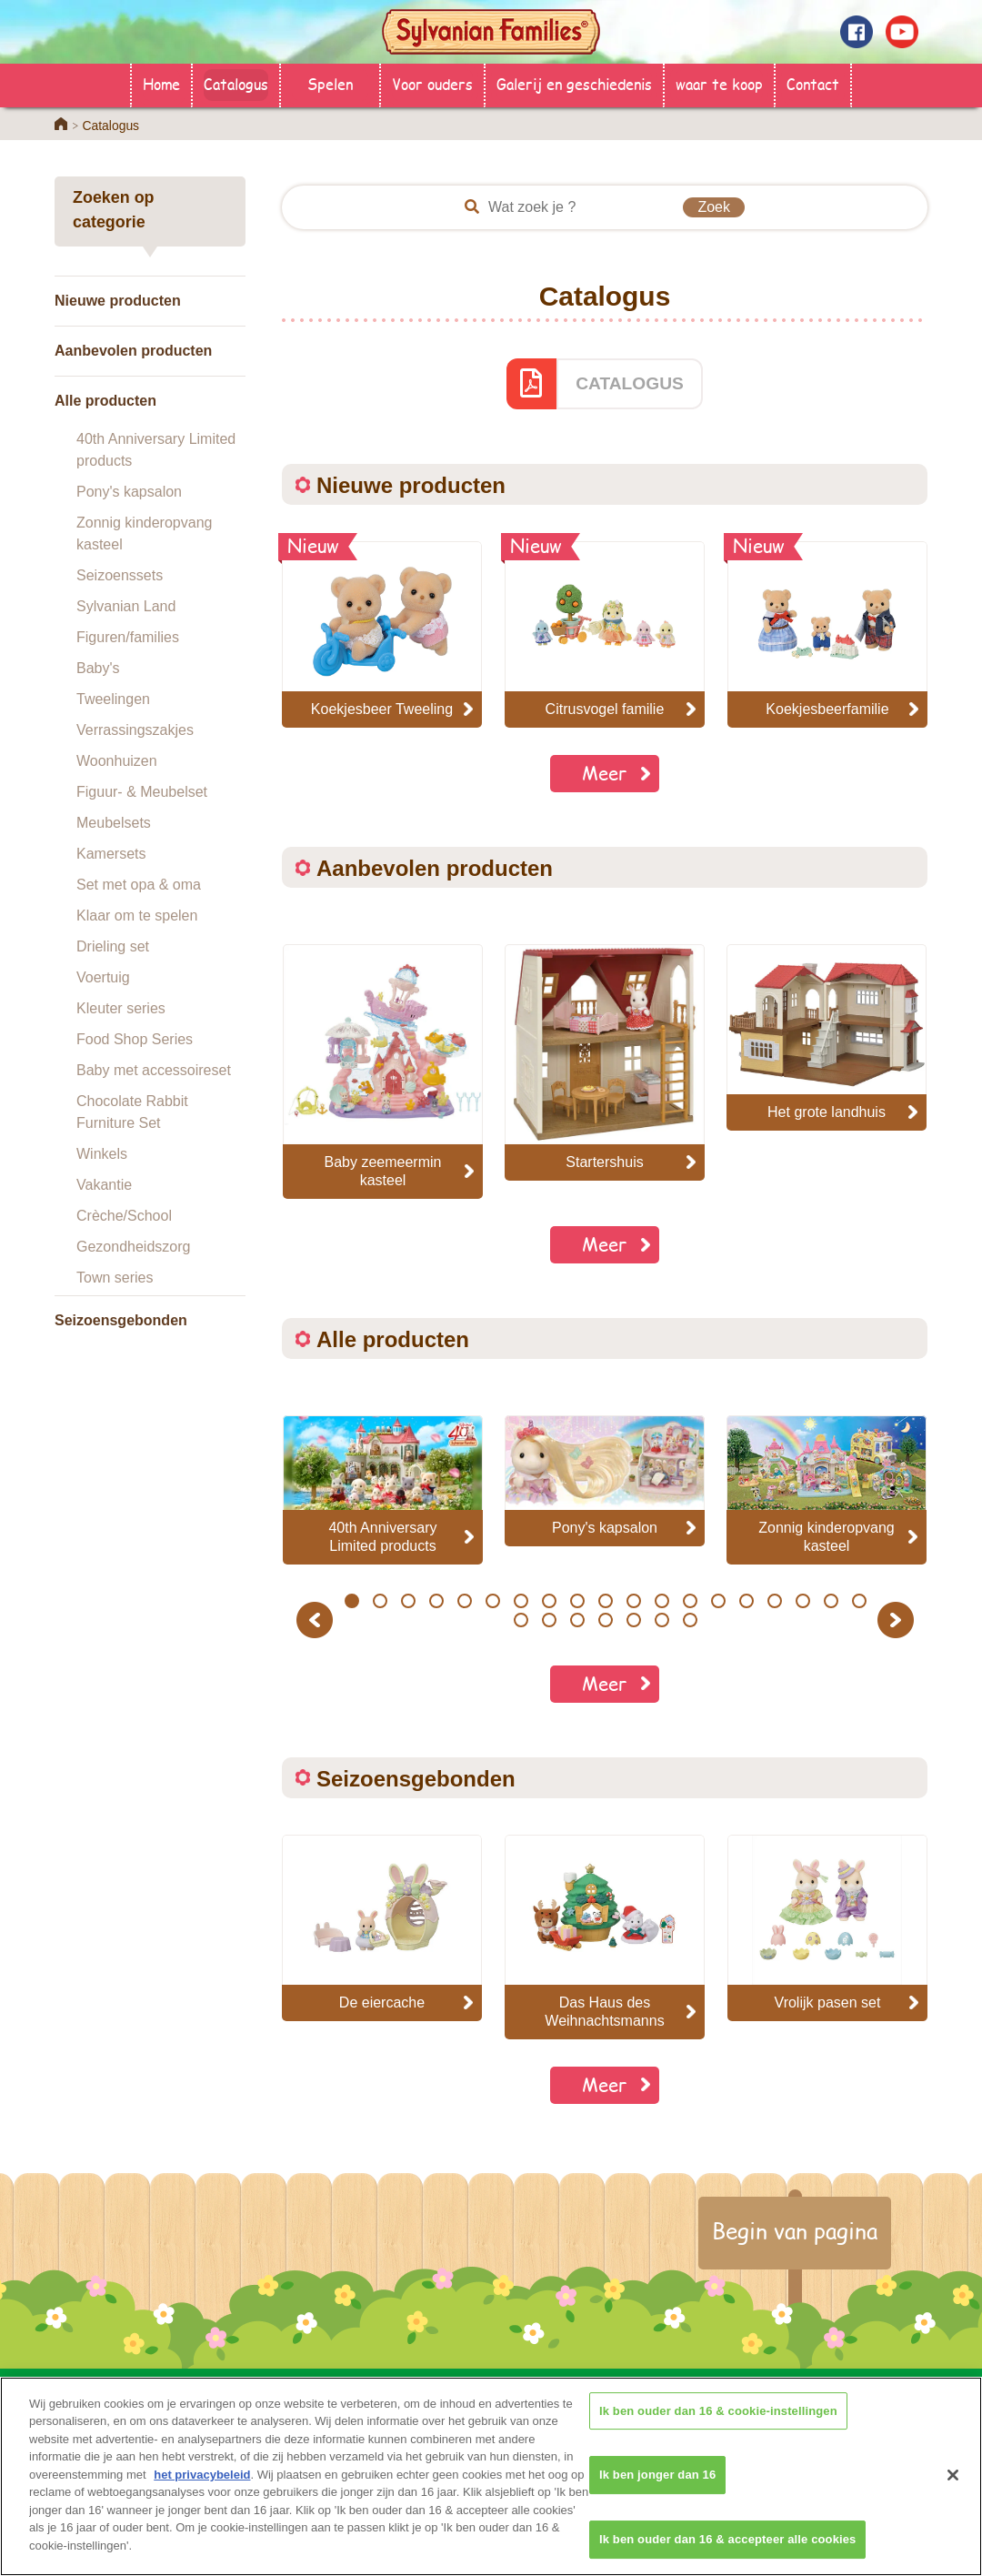  I want to click on 11 [button], so click(633, 1601).